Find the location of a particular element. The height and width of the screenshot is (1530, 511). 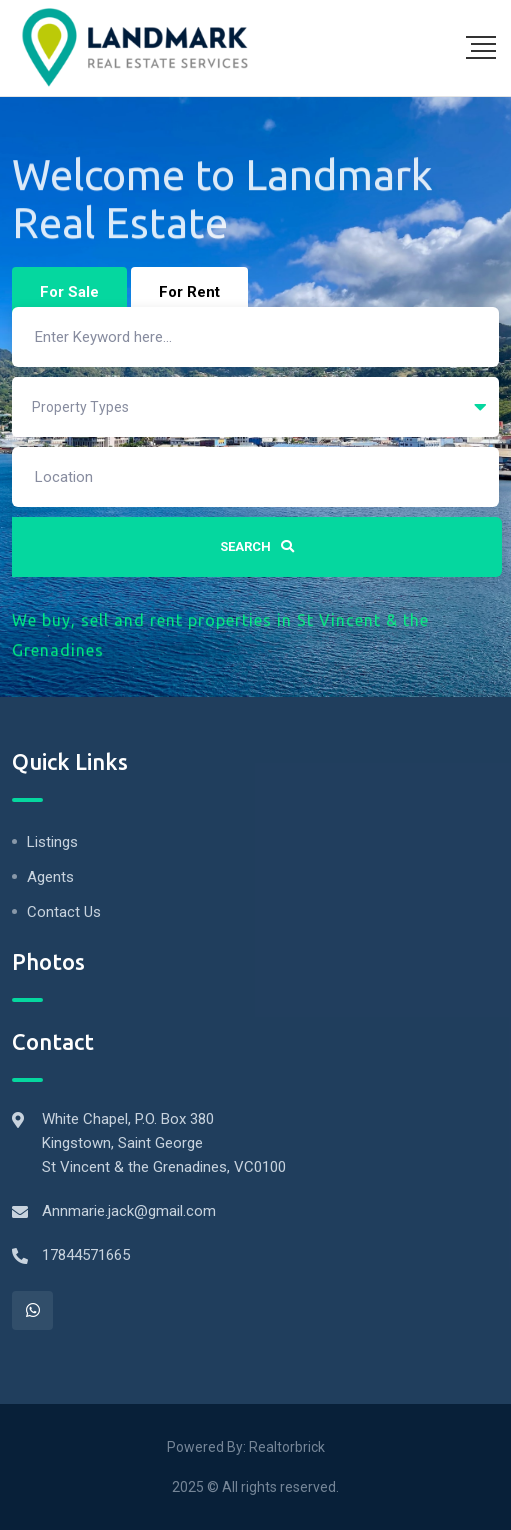

17844571665 is located at coordinates (86, 1255).